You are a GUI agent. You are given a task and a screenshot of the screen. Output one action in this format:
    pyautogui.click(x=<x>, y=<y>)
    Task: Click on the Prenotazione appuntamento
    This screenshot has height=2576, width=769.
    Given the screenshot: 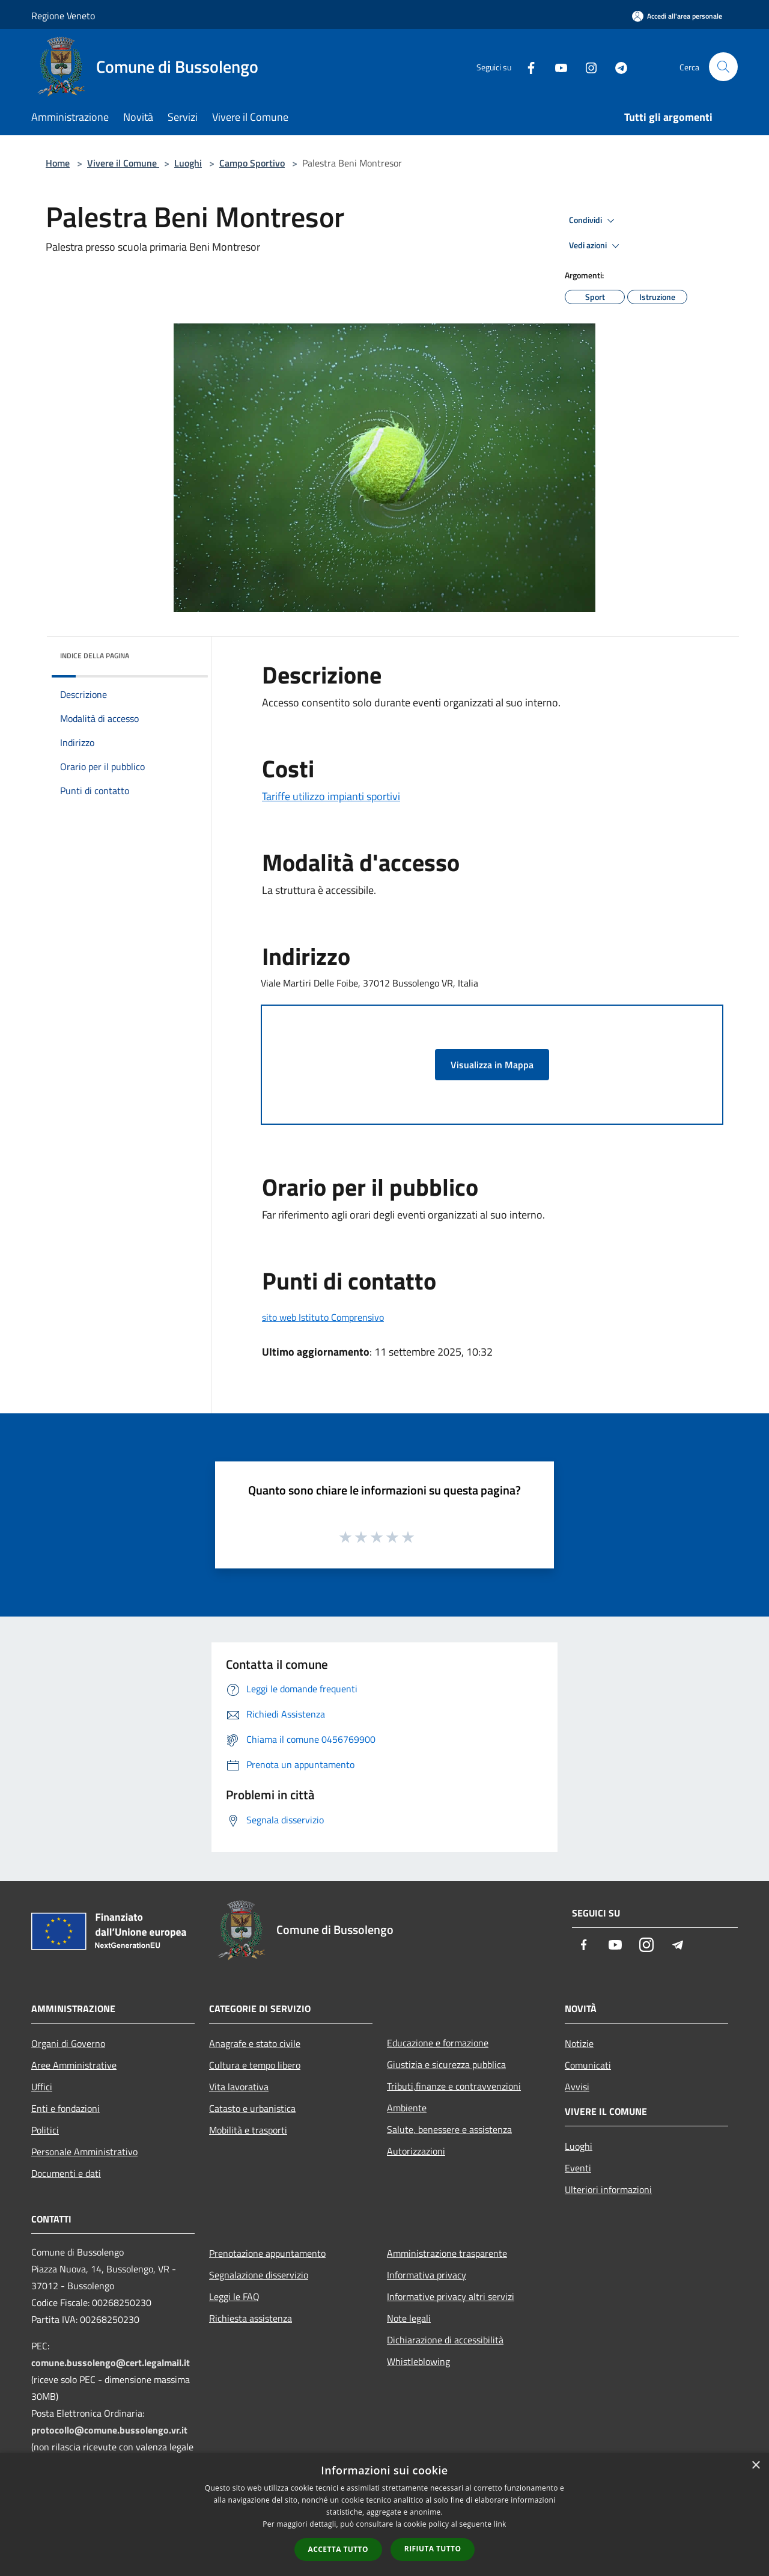 What is the action you would take?
    pyautogui.click(x=267, y=2253)
    